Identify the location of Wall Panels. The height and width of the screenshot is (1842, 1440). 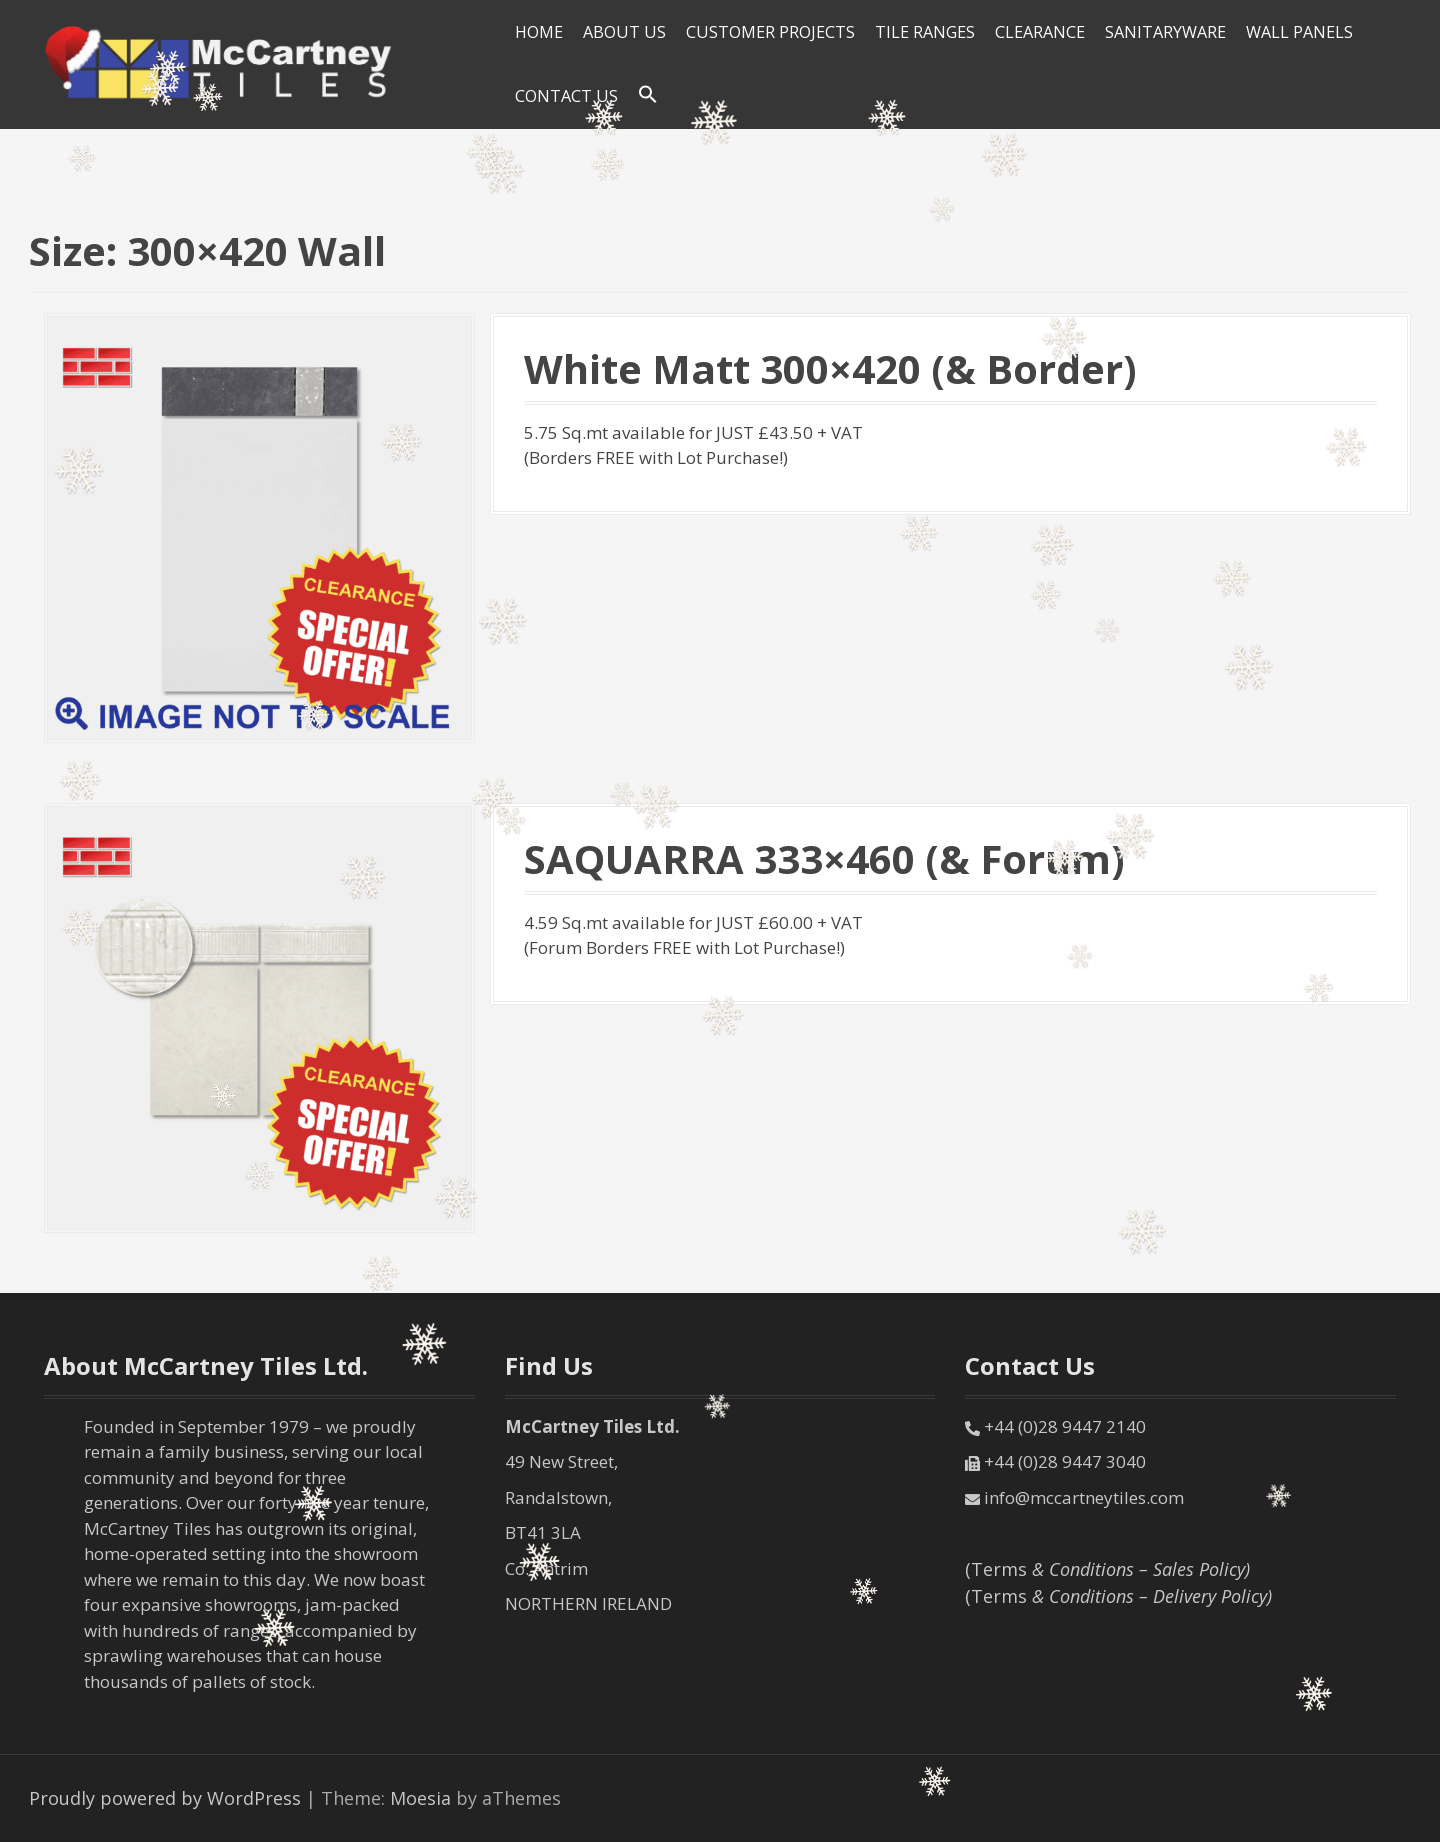
(1299, 32).